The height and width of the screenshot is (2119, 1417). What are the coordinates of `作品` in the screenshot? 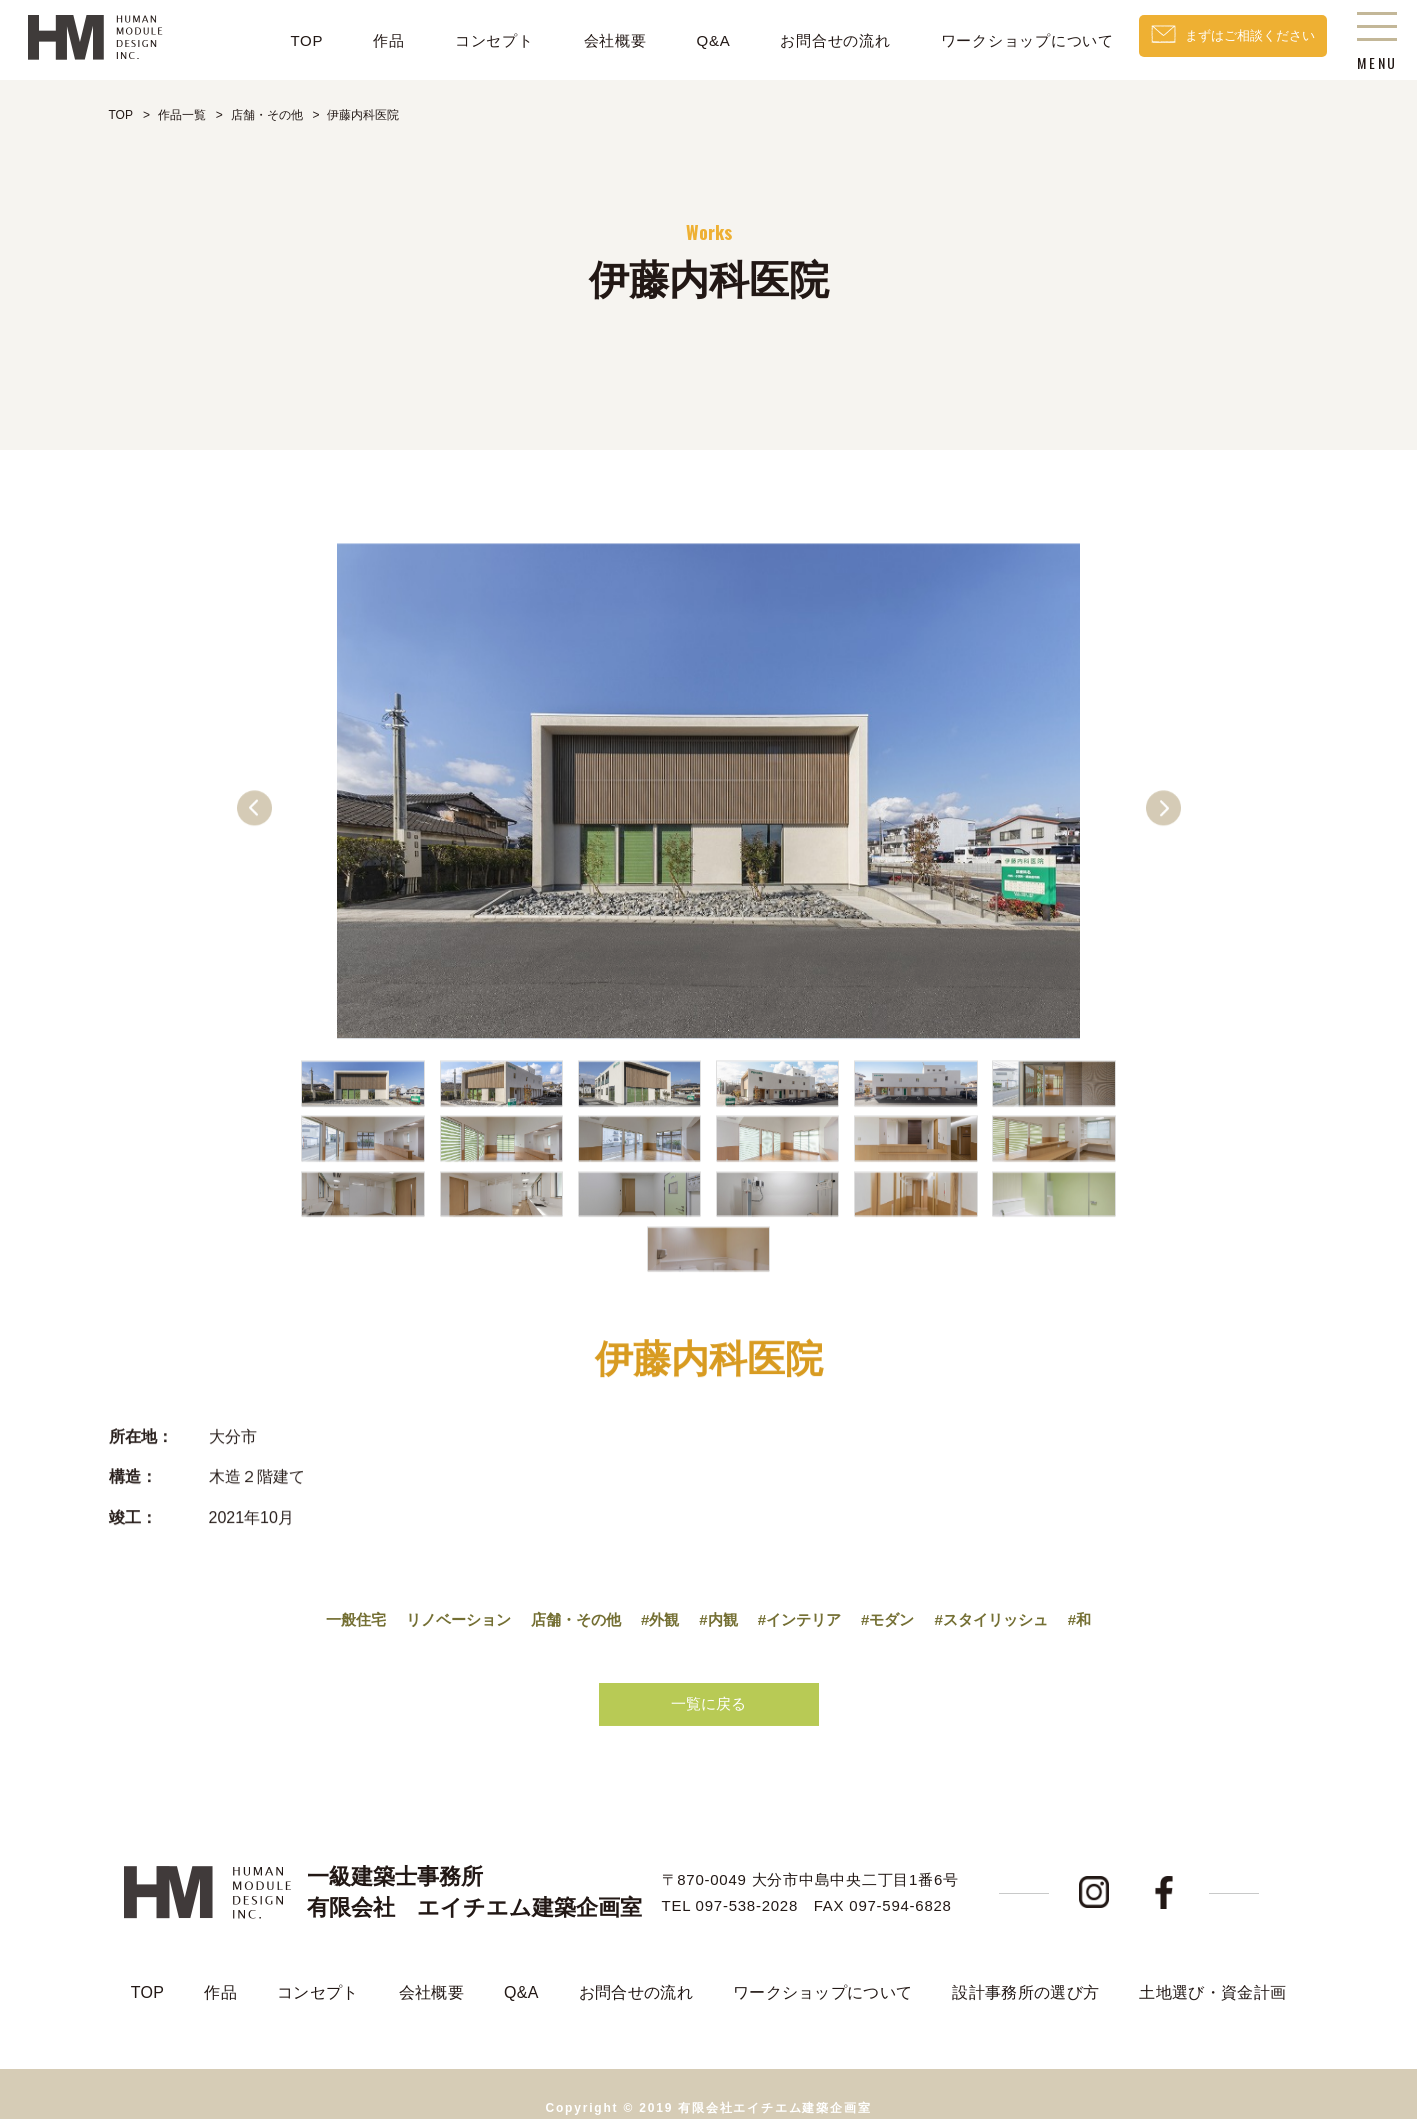 It's located at (363, 40).